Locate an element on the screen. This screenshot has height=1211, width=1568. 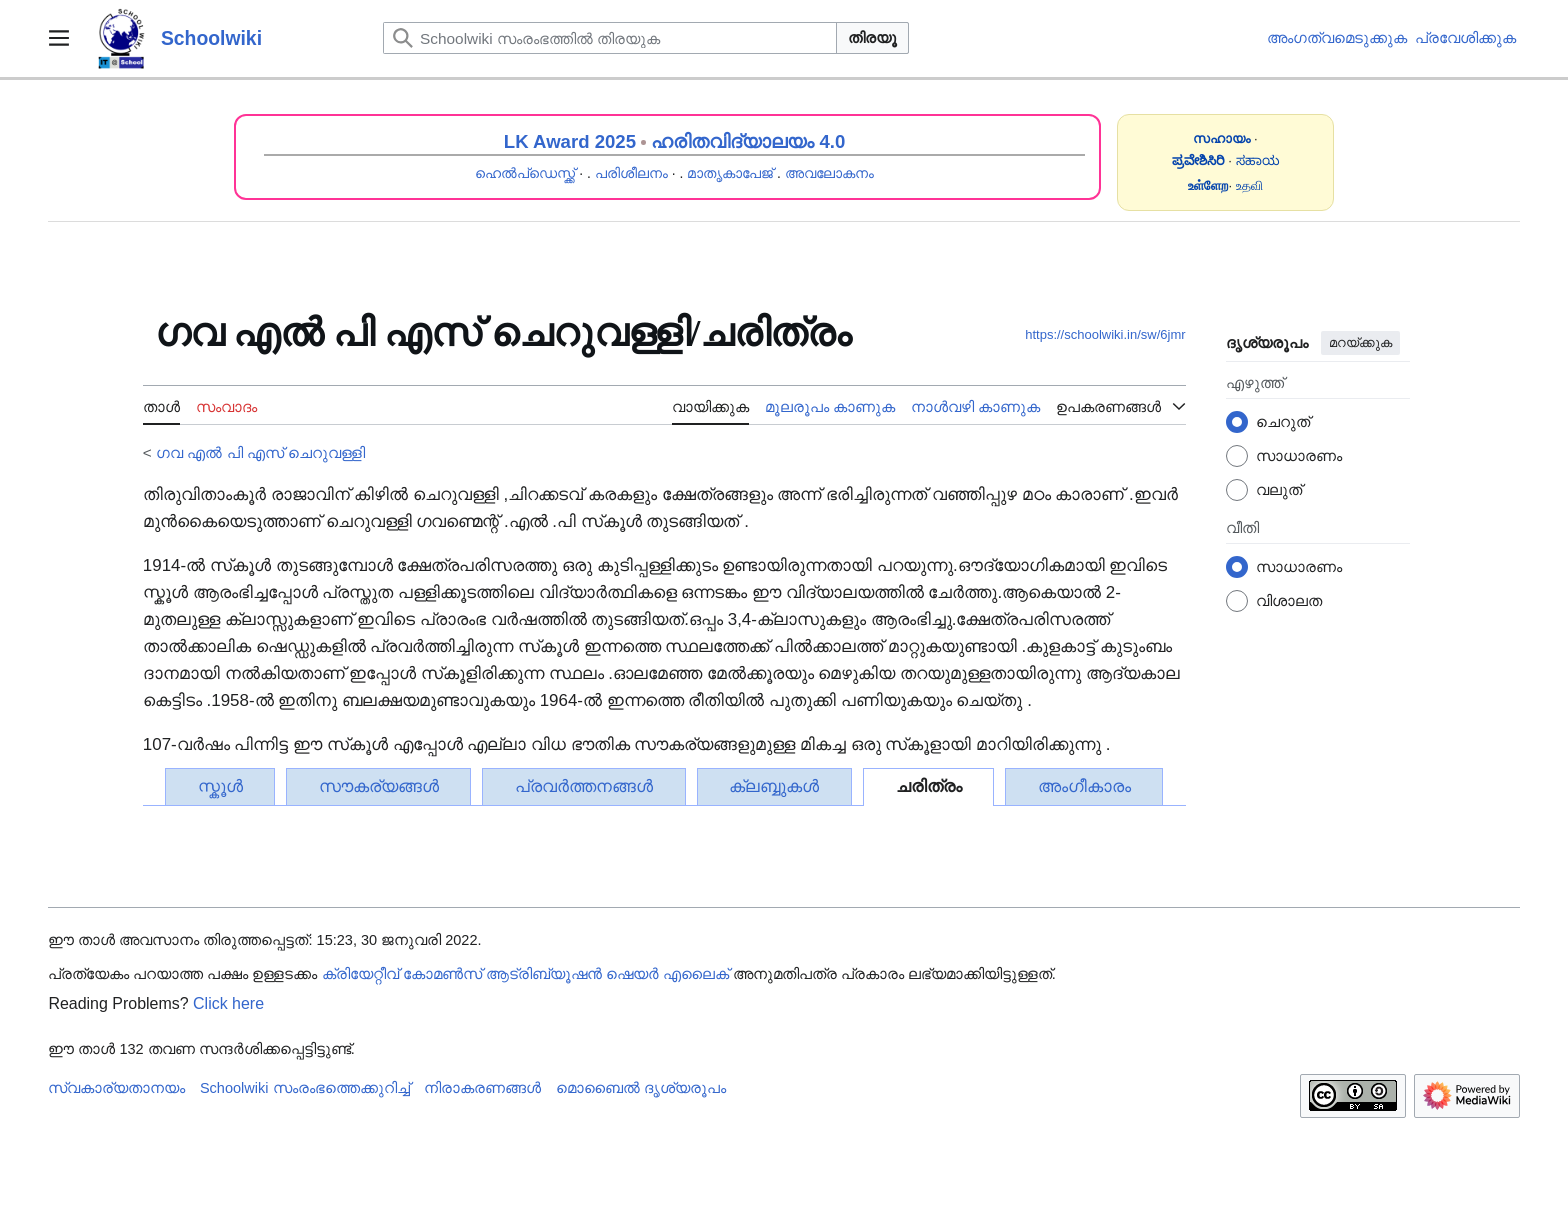
Click here is located at coordinates (228, 1003).